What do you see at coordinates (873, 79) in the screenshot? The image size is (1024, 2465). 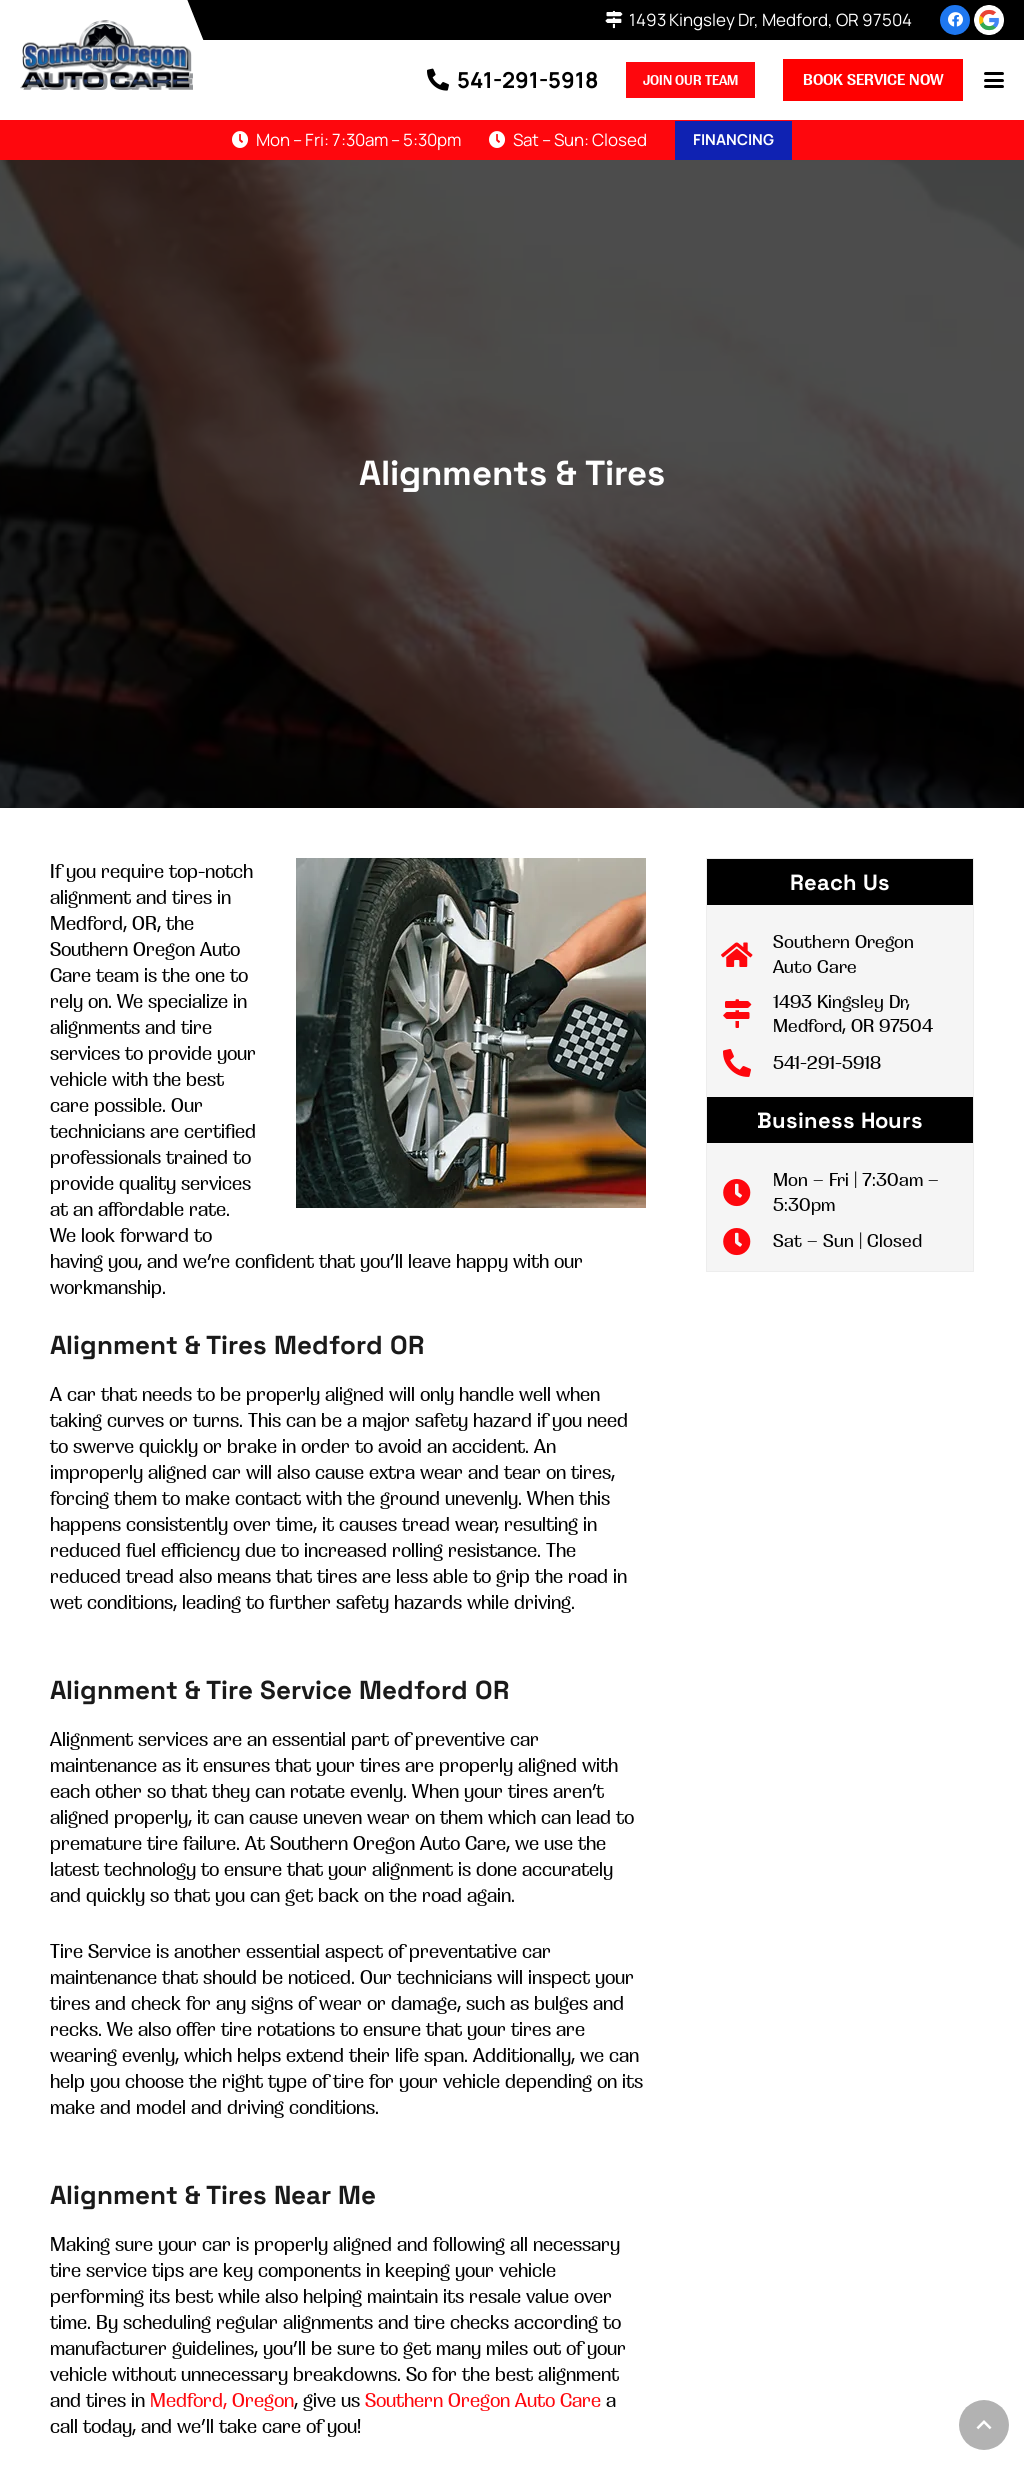 I see `Book Service Now` at bounding box center [873, 79].